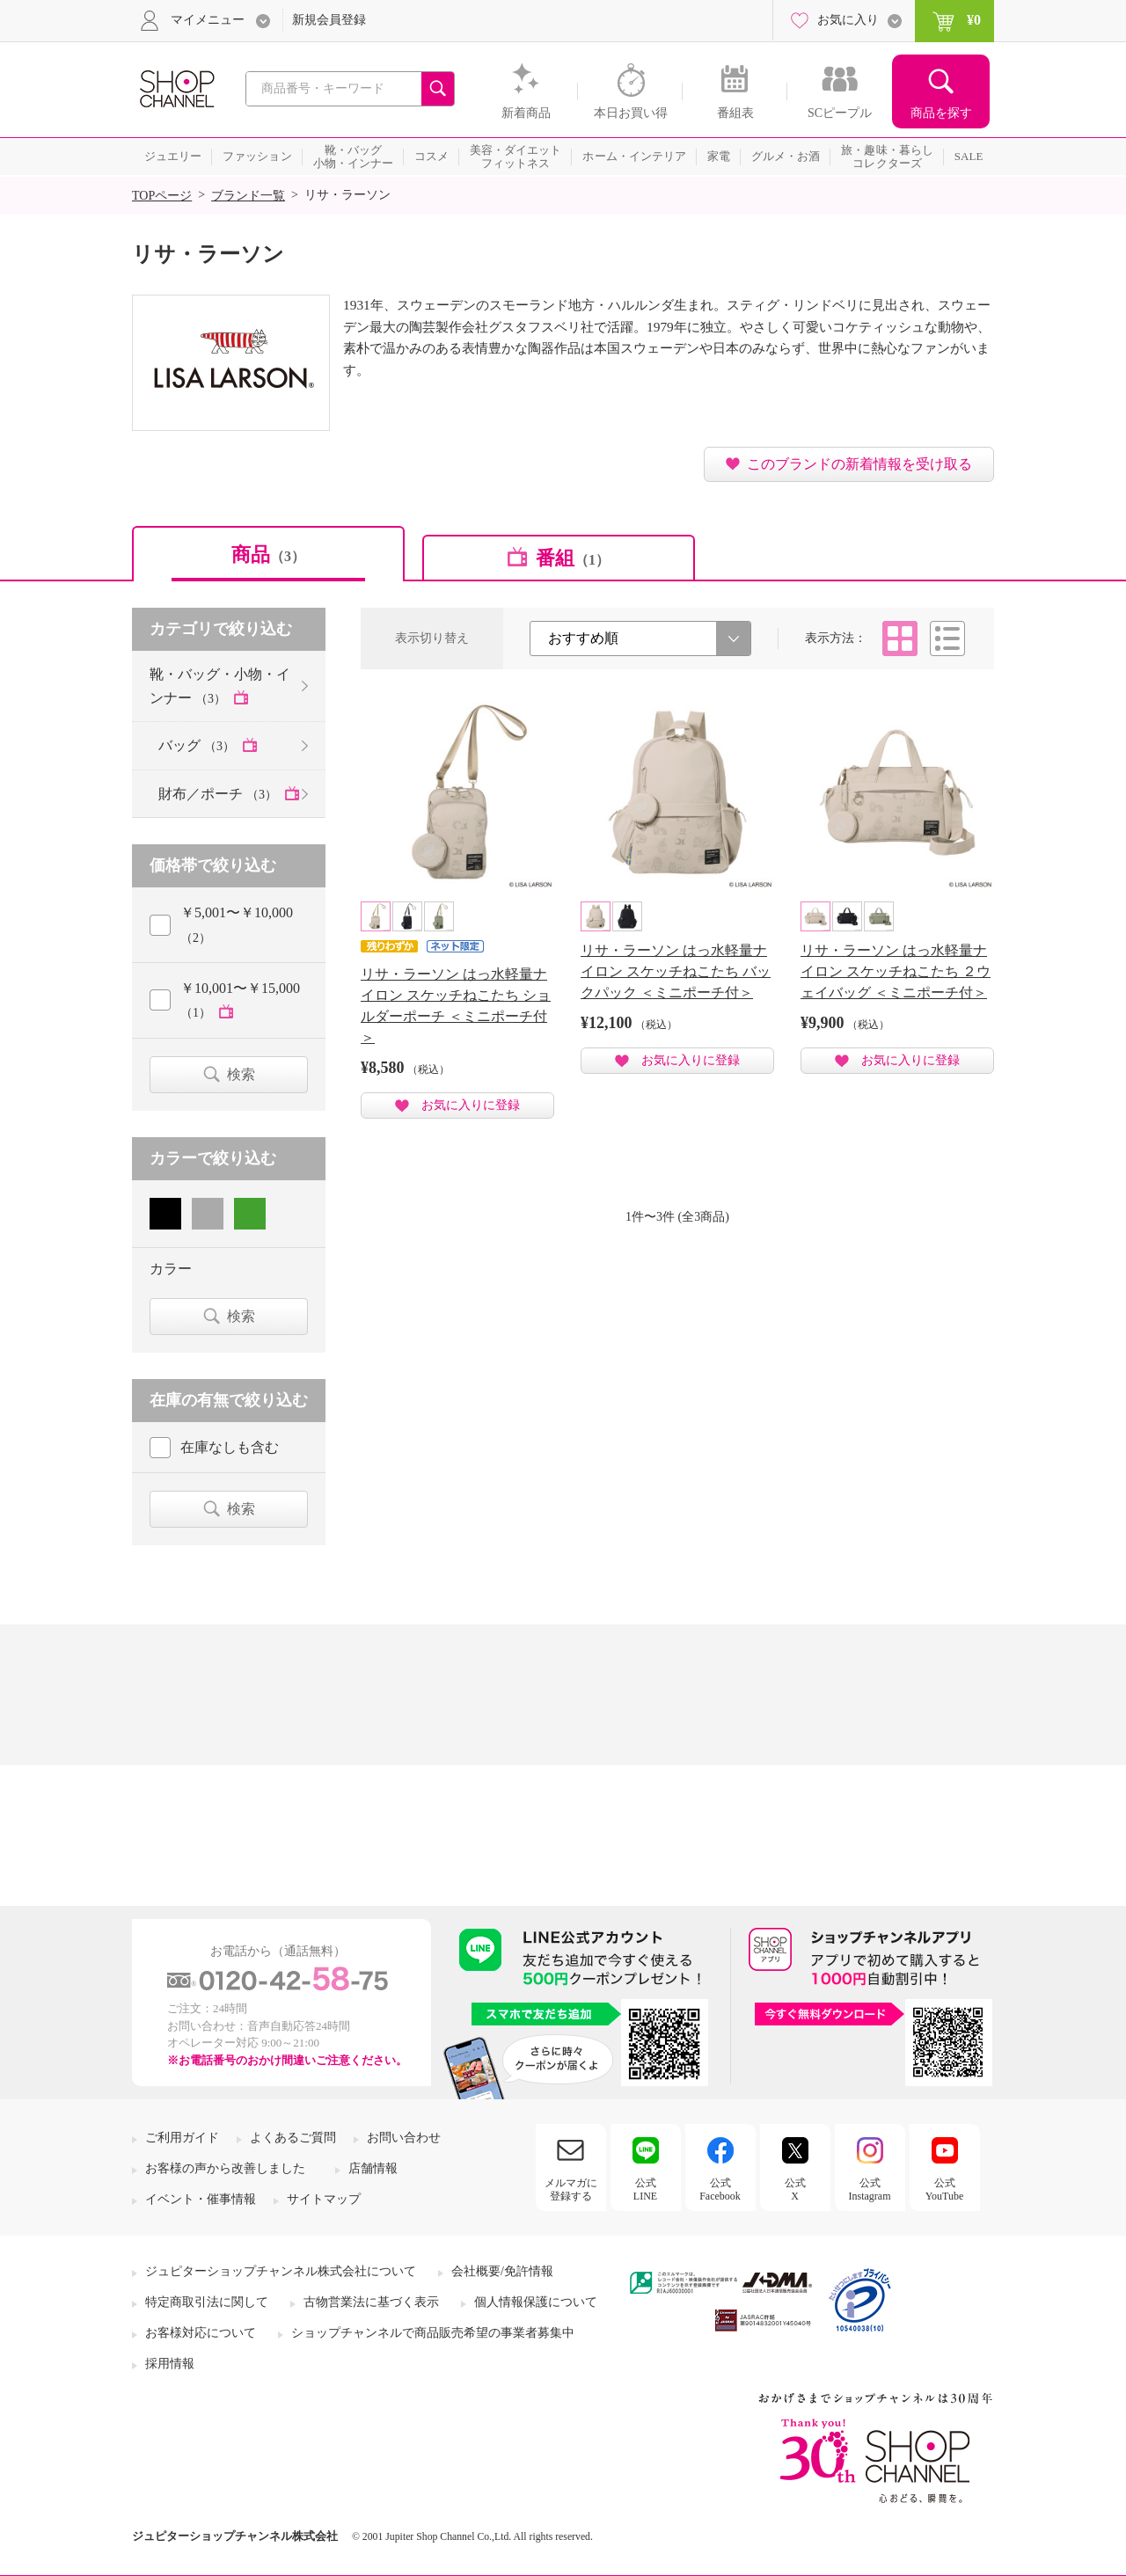  What do you see at coordinates (571, 2189) in the screenshot?
I see `メルマガに登録する` at bounding box center [571, 2189].